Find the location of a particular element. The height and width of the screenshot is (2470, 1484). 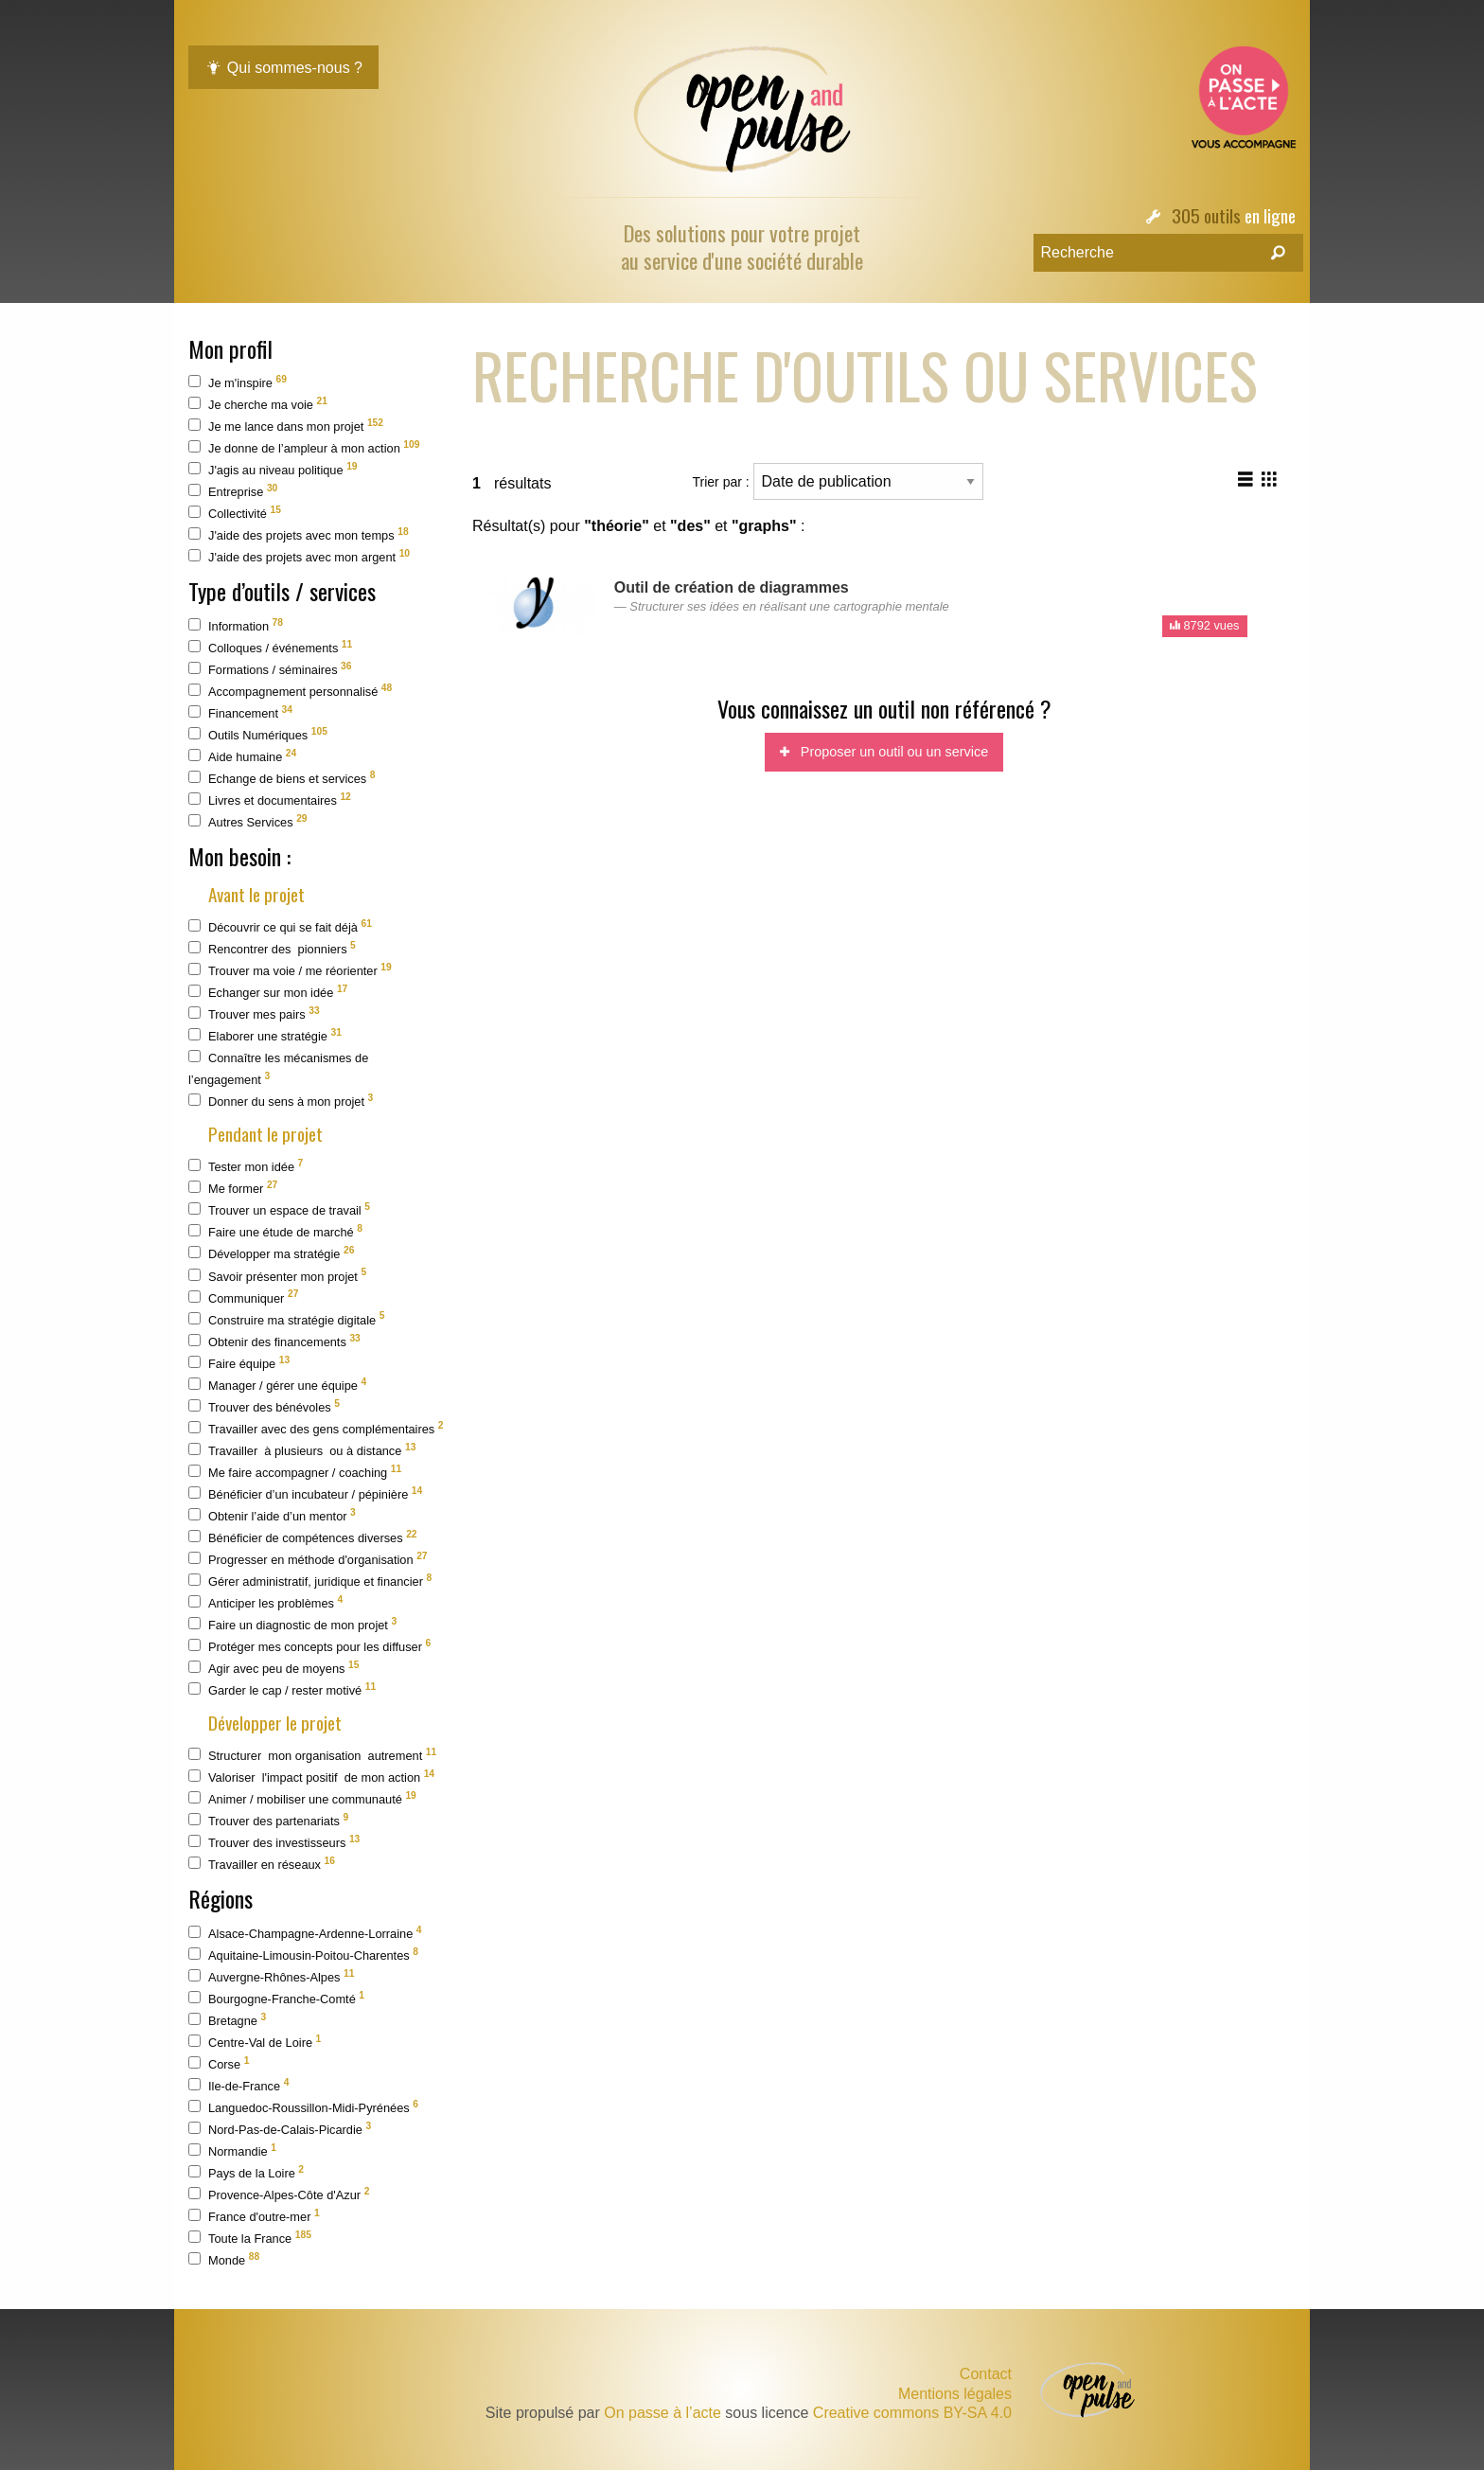

Découvrir ce qui se fait déjà is located at coordinates (280, 926).